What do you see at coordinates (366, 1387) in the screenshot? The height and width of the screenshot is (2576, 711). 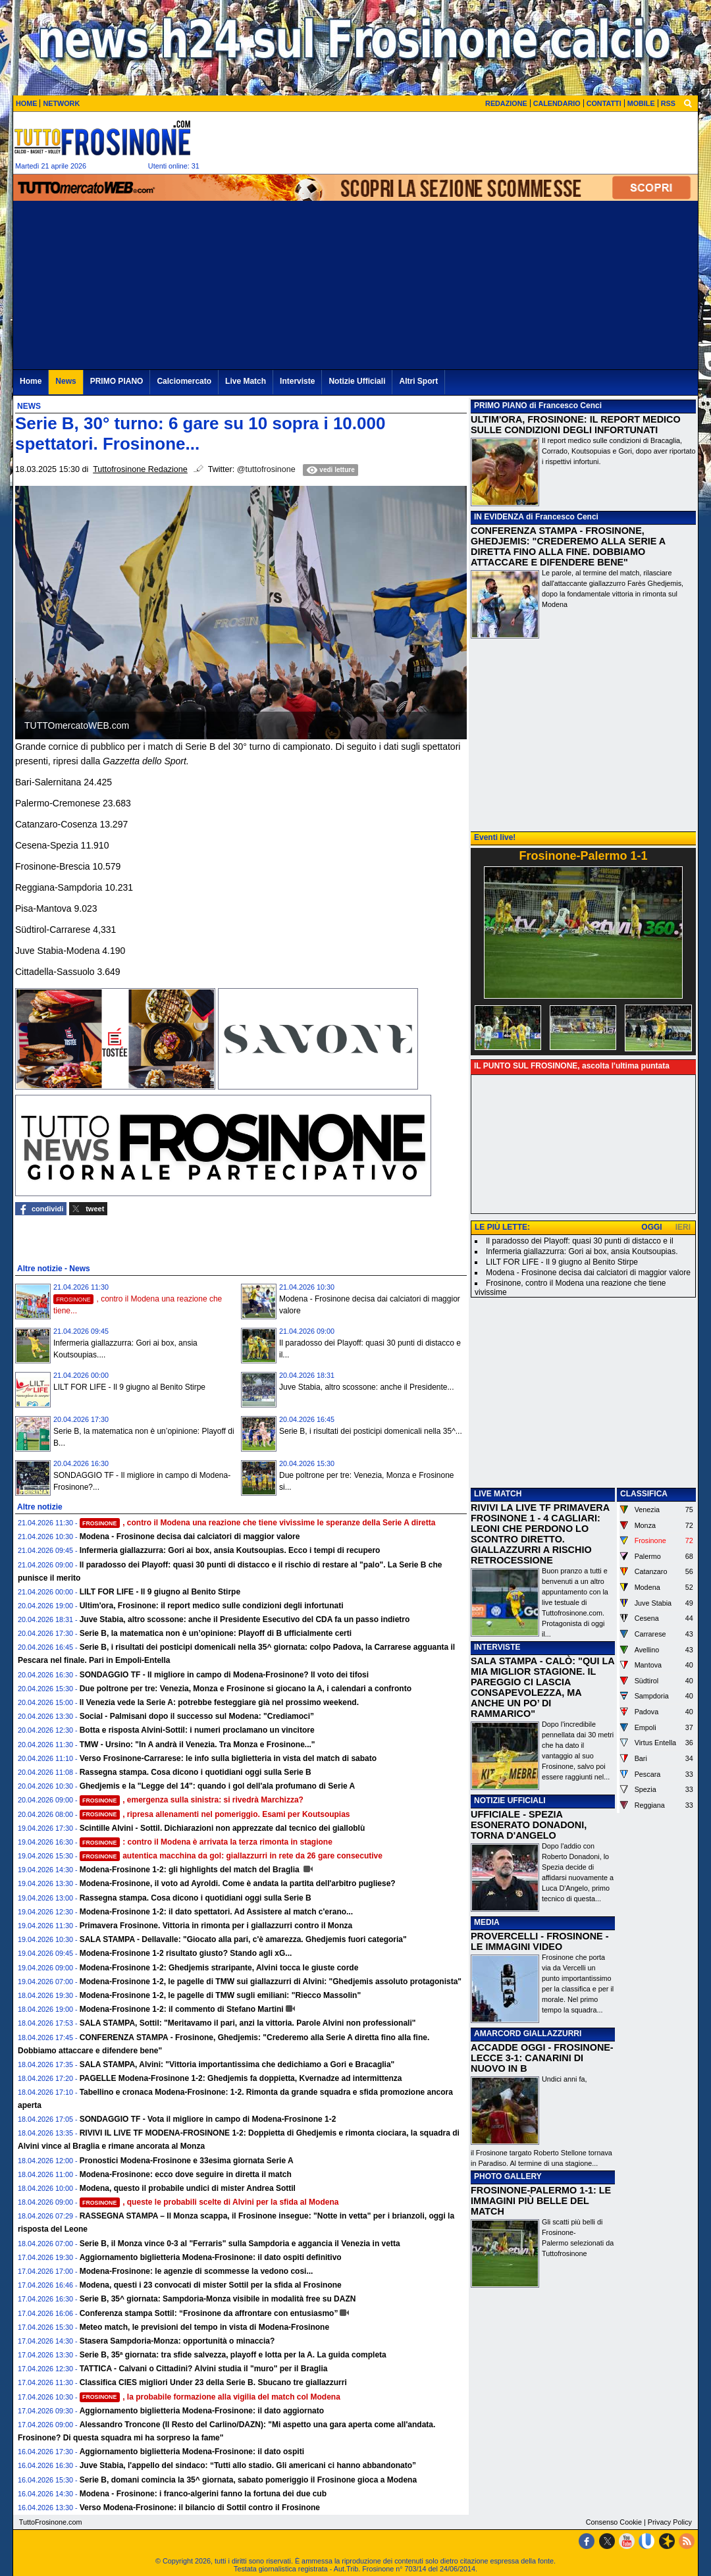 I see `Juve Stabia, altro scossone: anche il Presidente...` at bounding box center [366, 1387].